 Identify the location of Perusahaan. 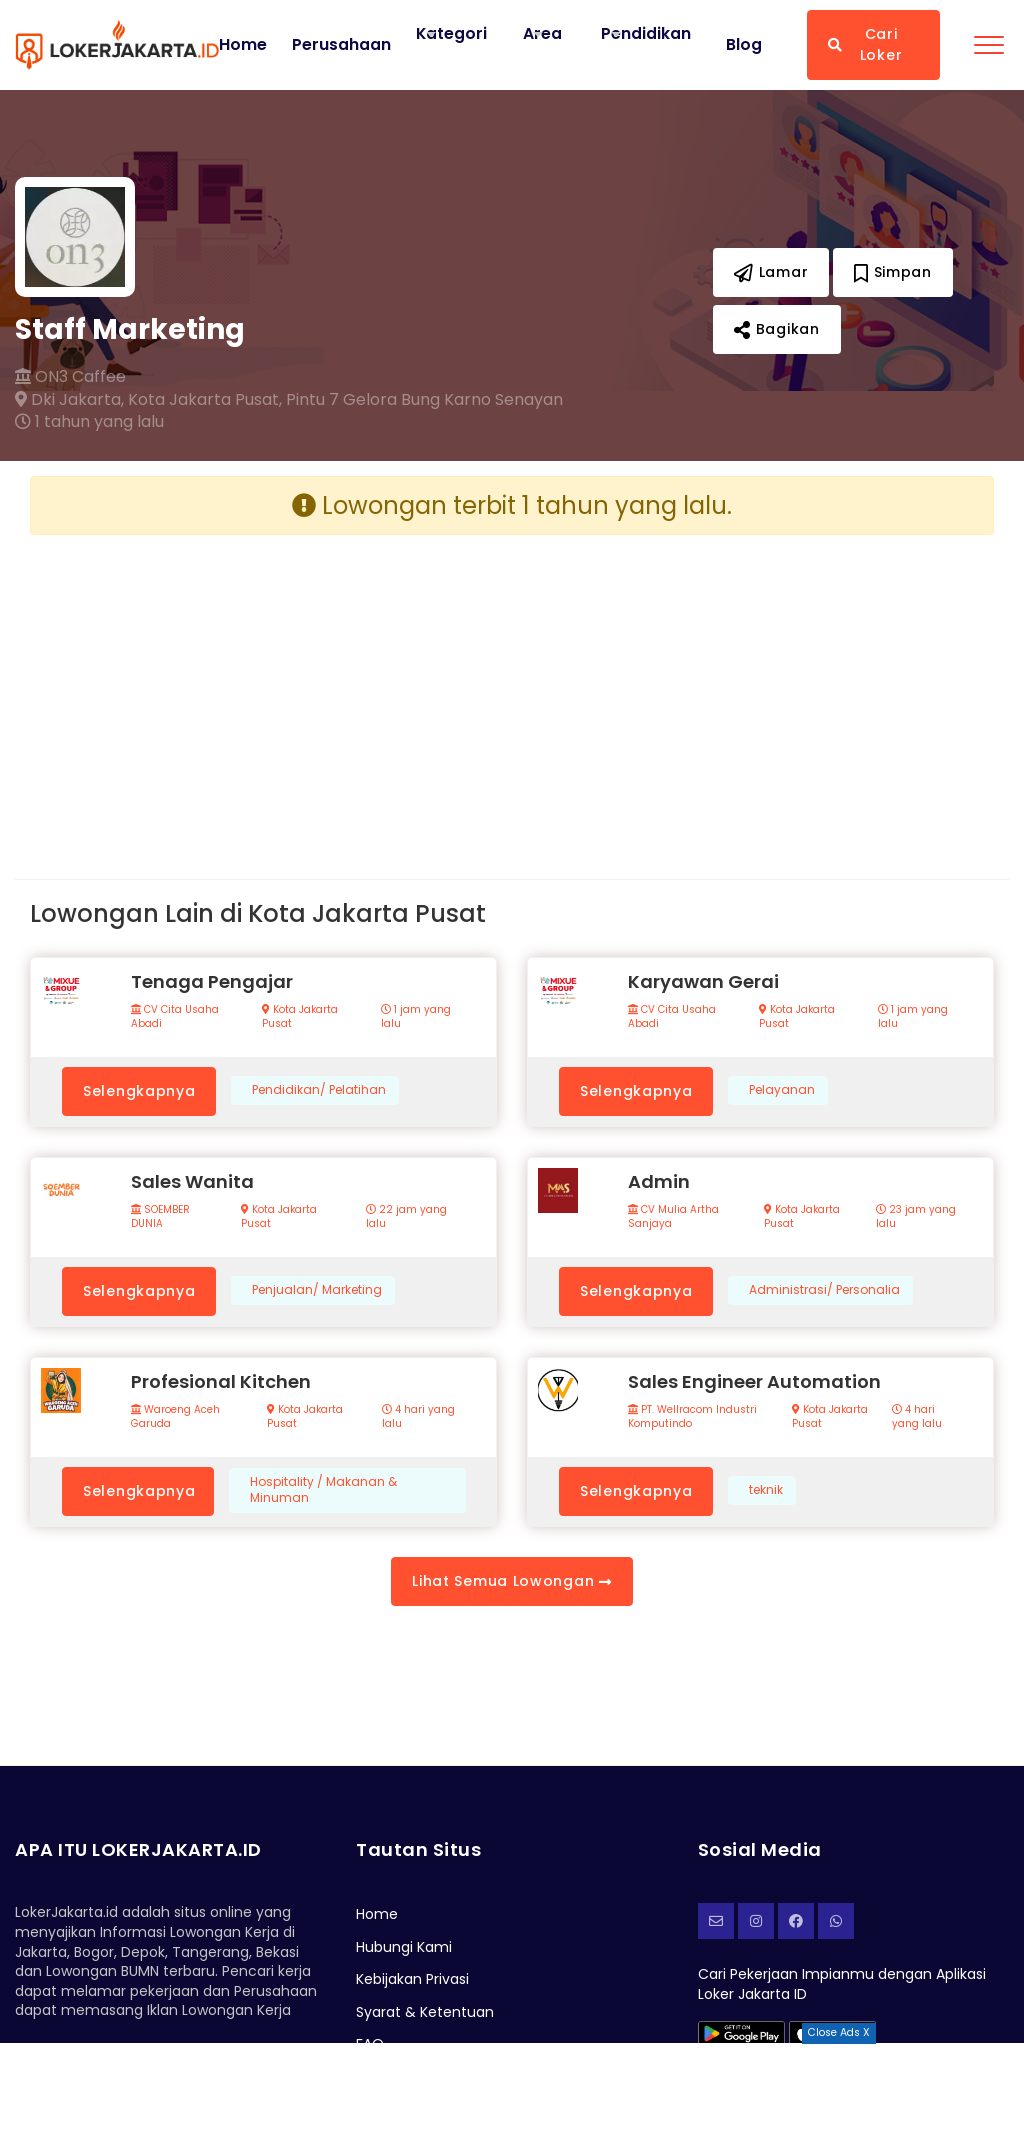
(341, 45).